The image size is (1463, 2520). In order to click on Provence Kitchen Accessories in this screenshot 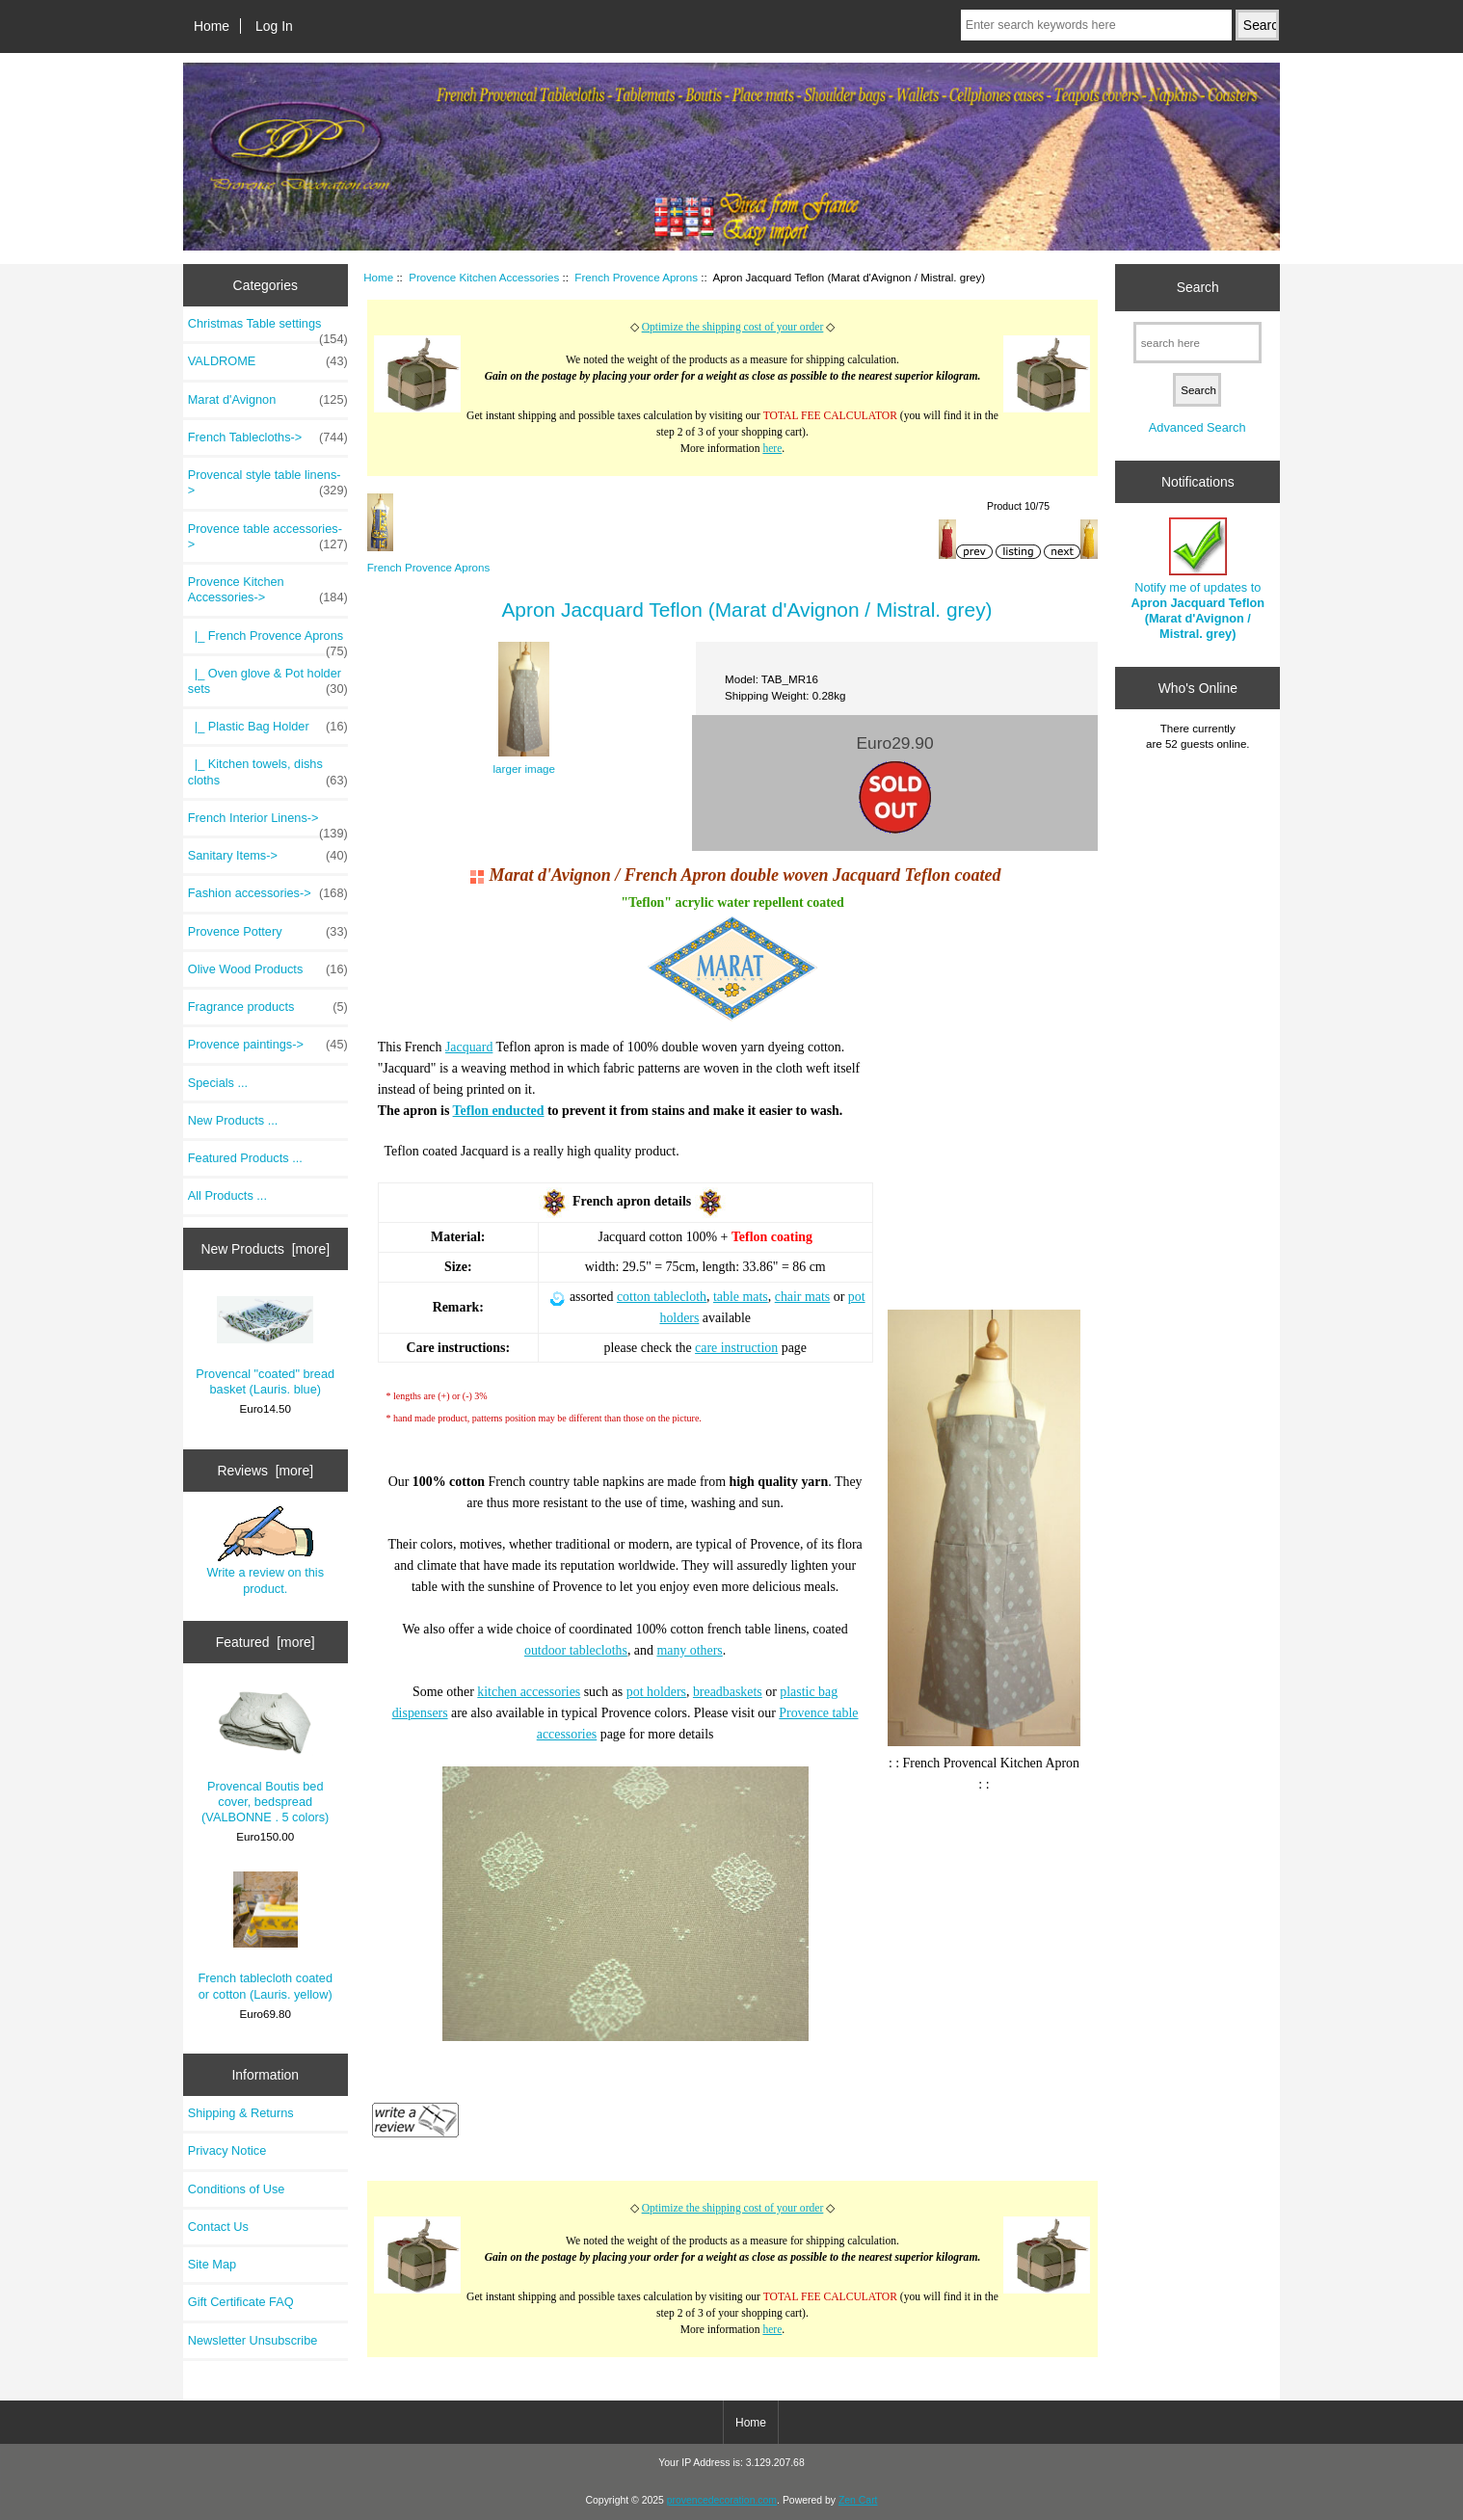, I will do `click(484, 277)`.